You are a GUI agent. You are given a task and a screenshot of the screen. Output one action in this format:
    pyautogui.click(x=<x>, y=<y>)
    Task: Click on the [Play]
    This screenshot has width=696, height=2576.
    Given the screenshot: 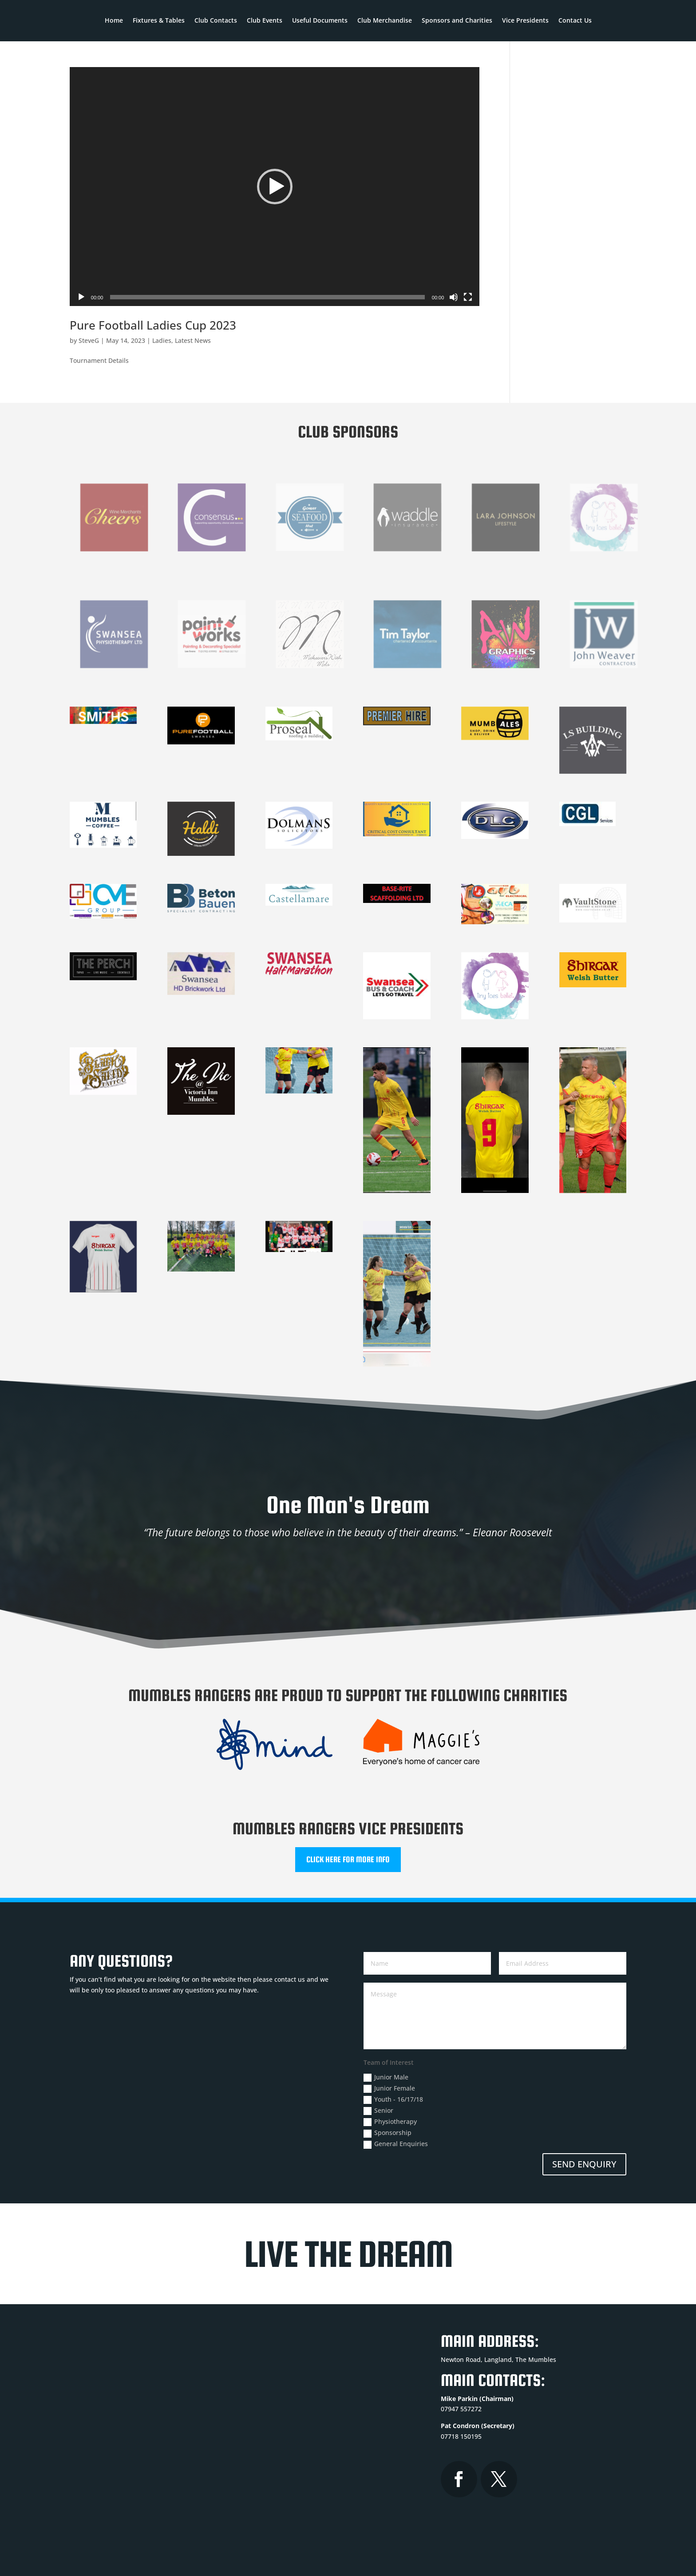 What is the action you would take?
    pyautogui.click(x=81, y=297)
    